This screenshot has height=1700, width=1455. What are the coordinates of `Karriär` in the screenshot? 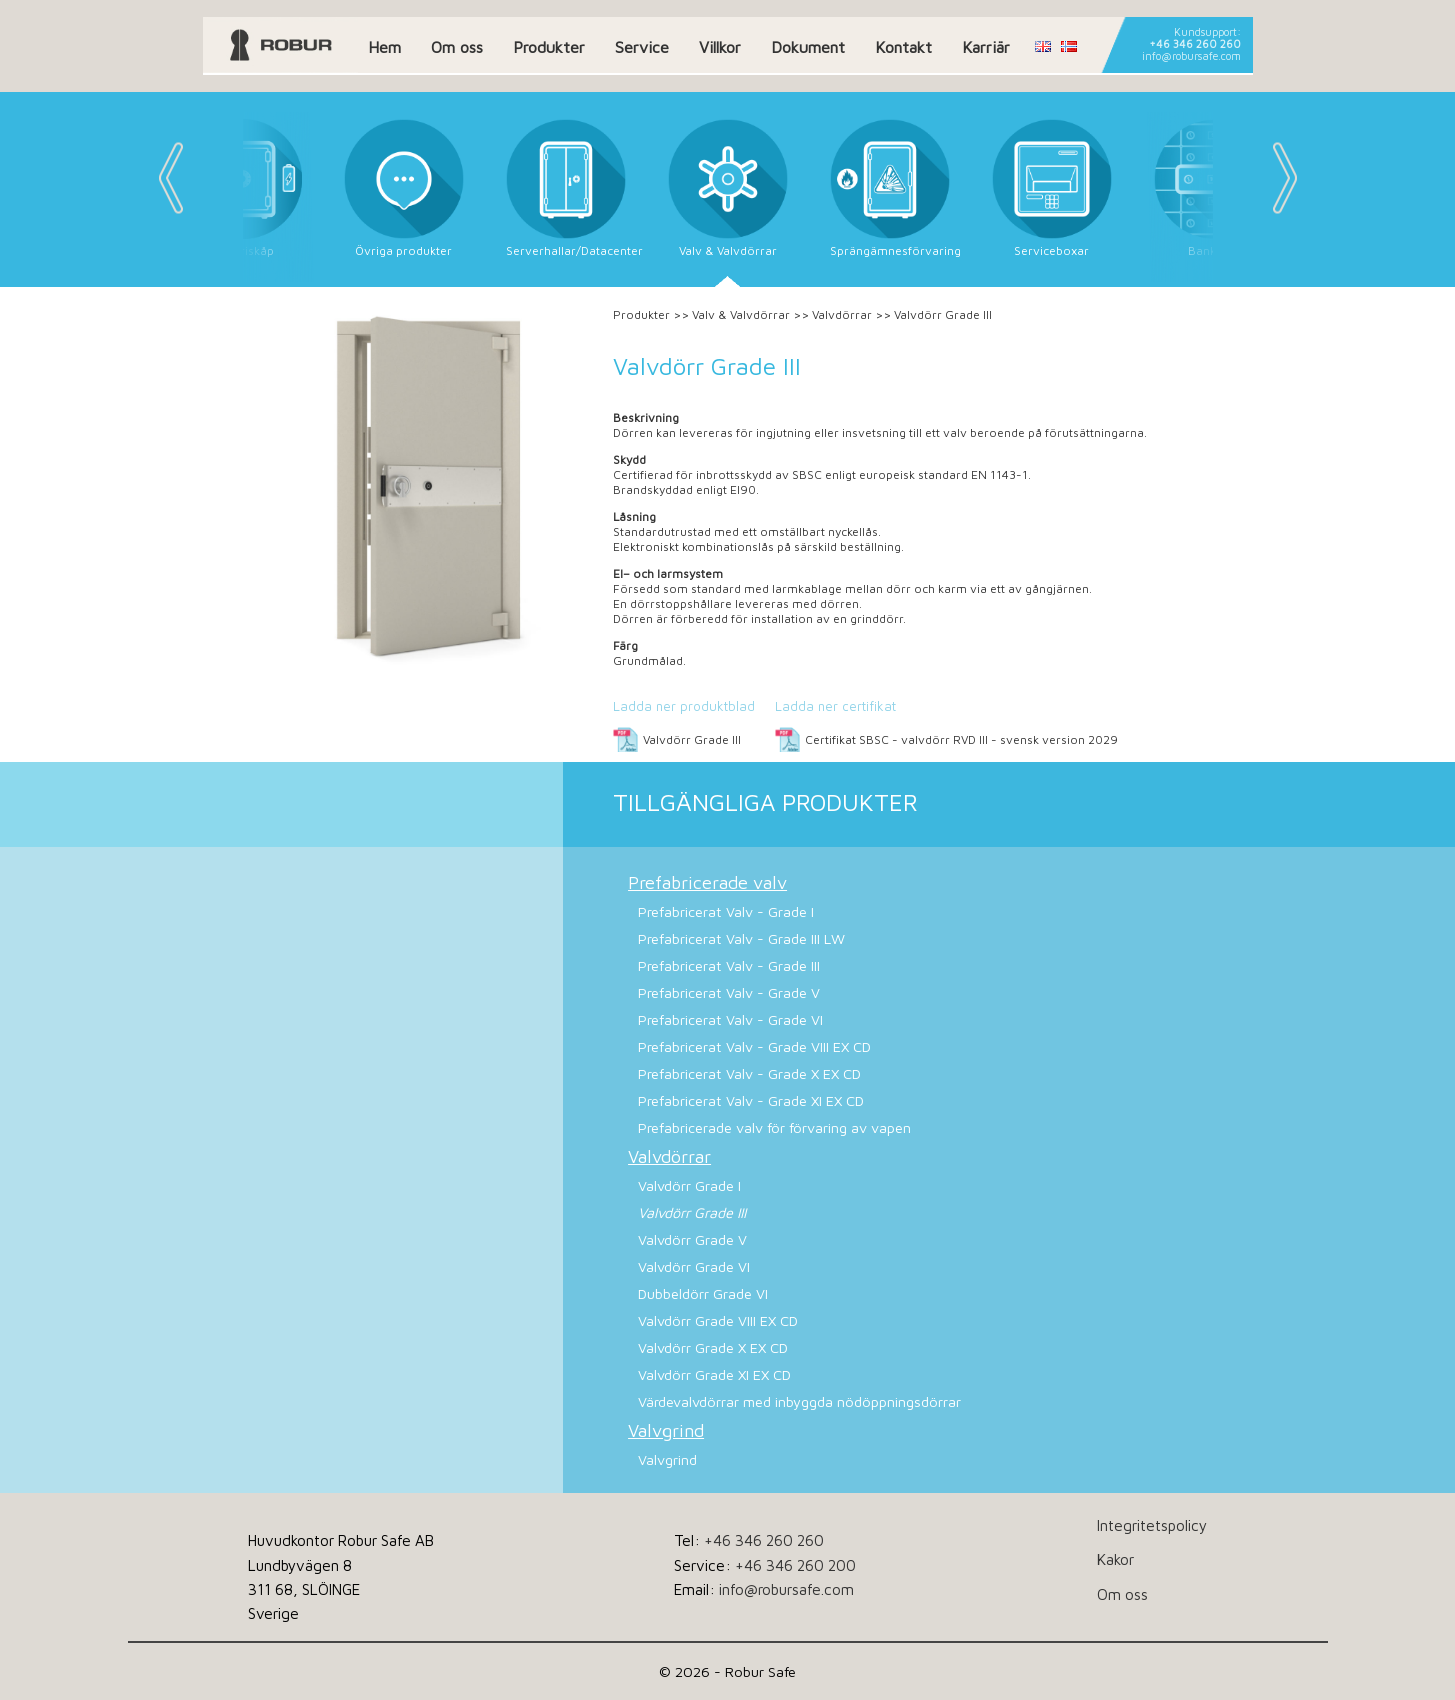 It's located at (986, 47).